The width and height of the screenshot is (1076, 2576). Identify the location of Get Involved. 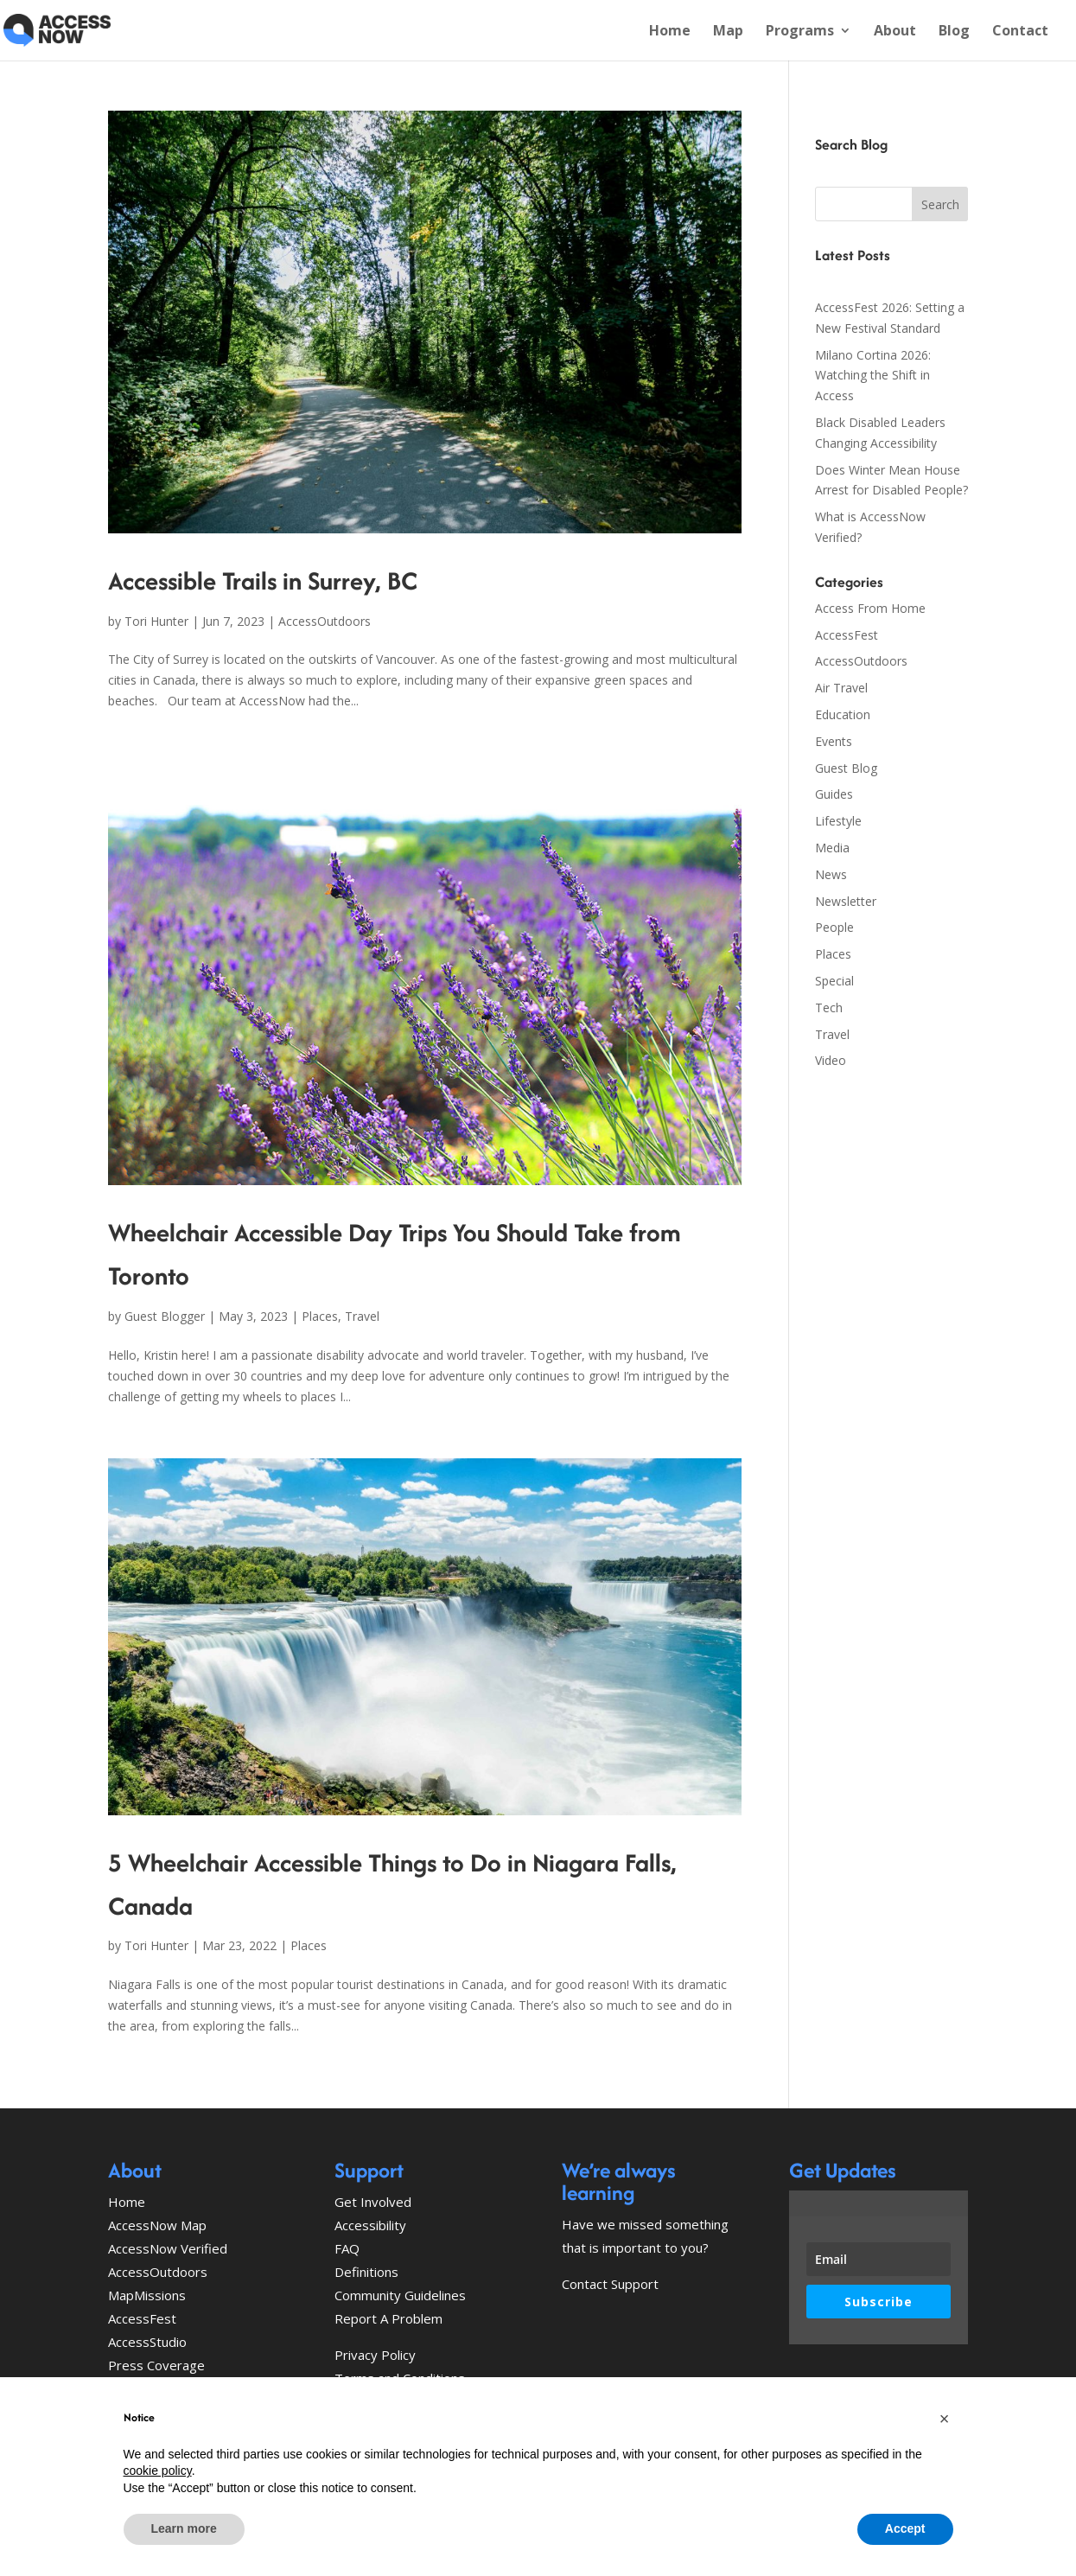
(372, 2201).